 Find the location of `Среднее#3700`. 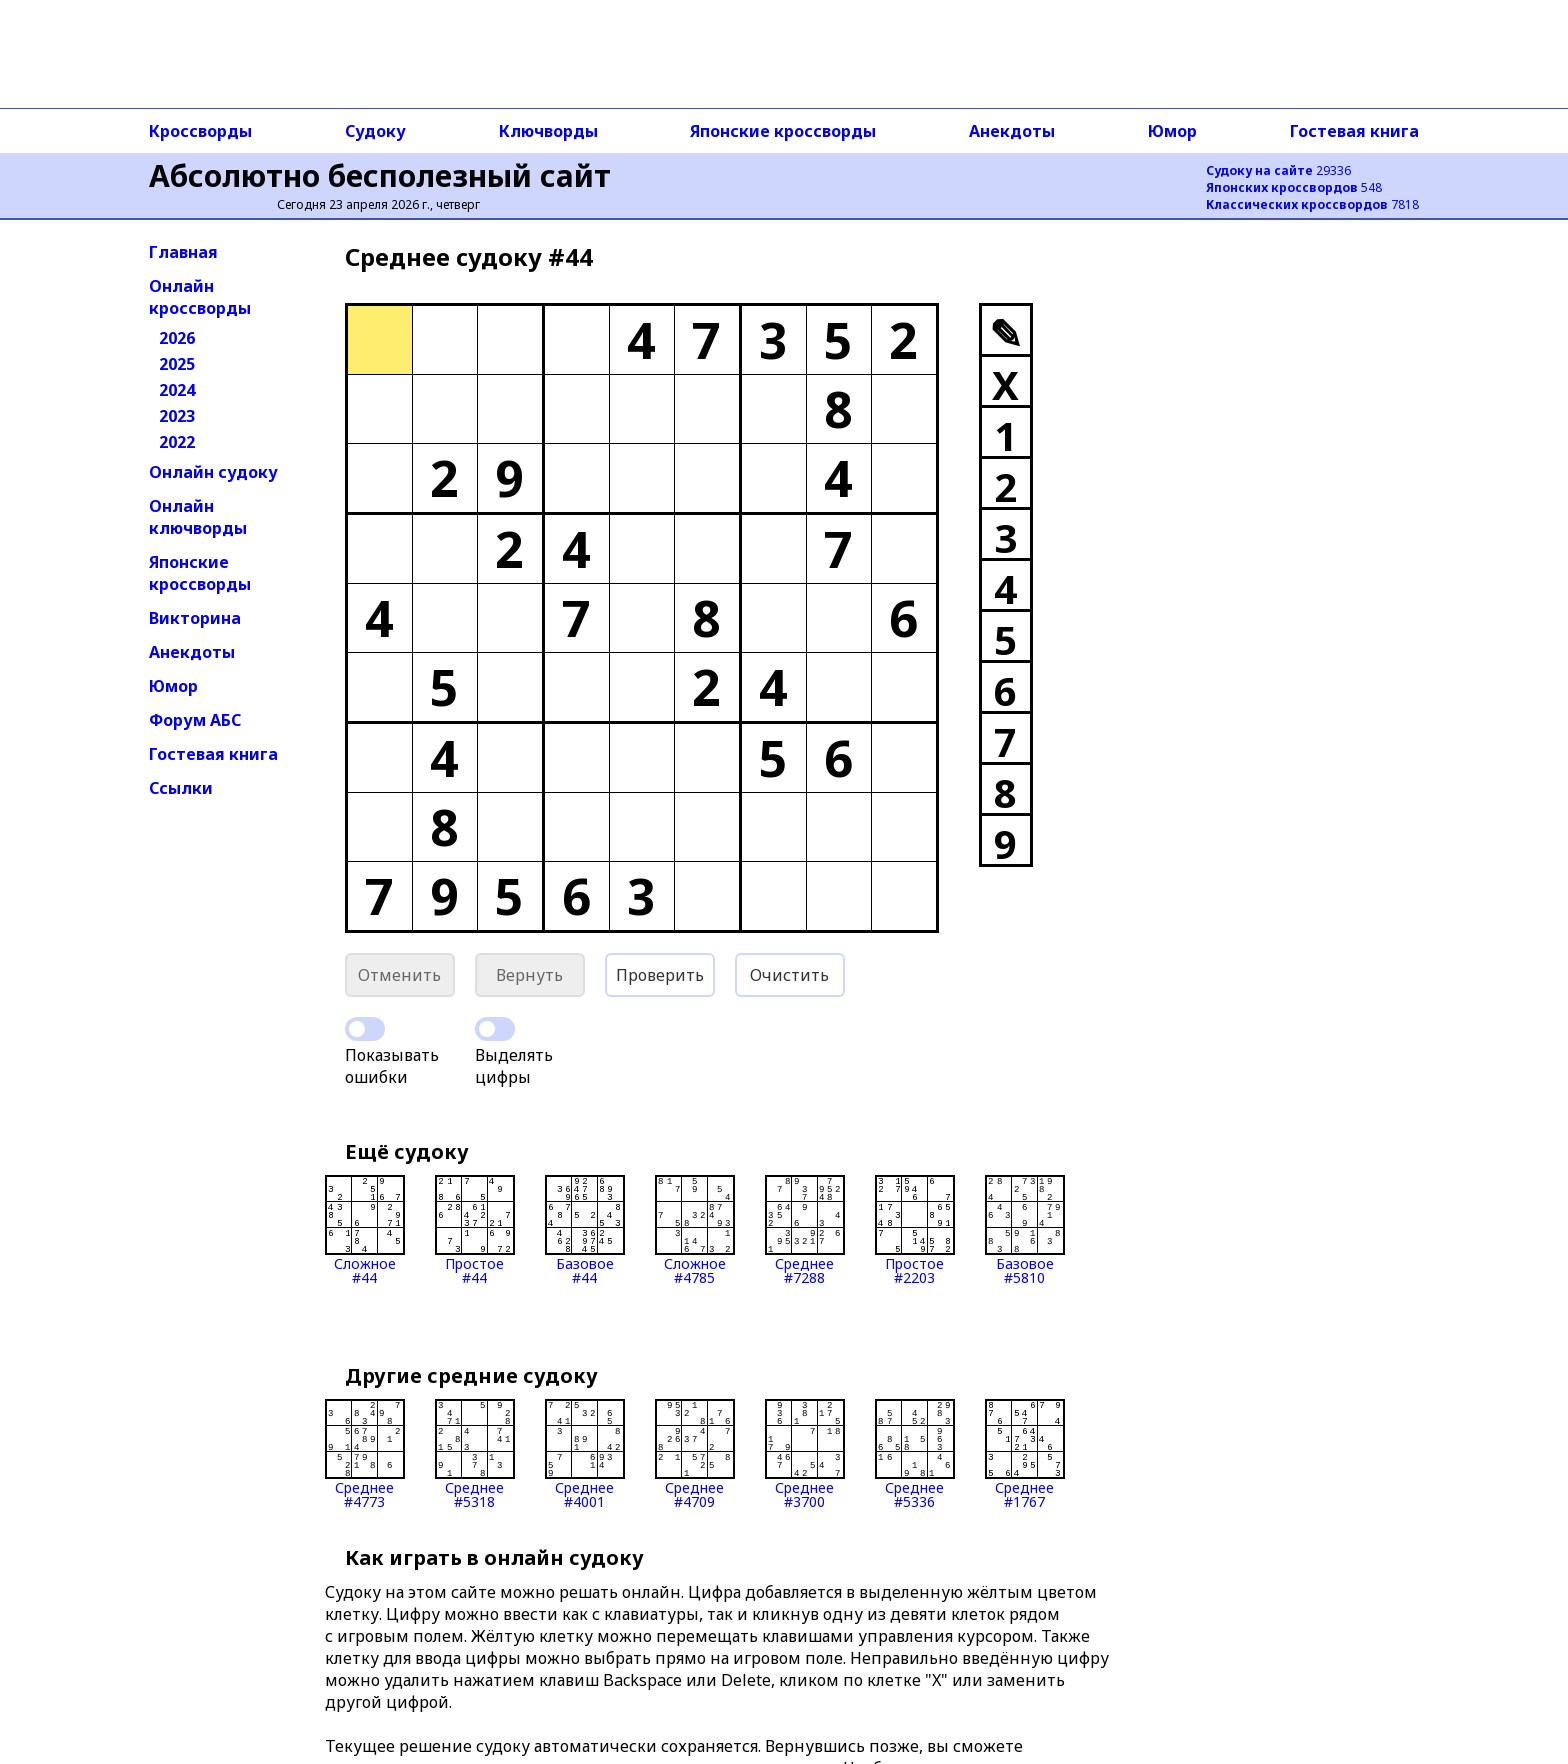

Среднее#3700 is located at coordinates (805, 1454).